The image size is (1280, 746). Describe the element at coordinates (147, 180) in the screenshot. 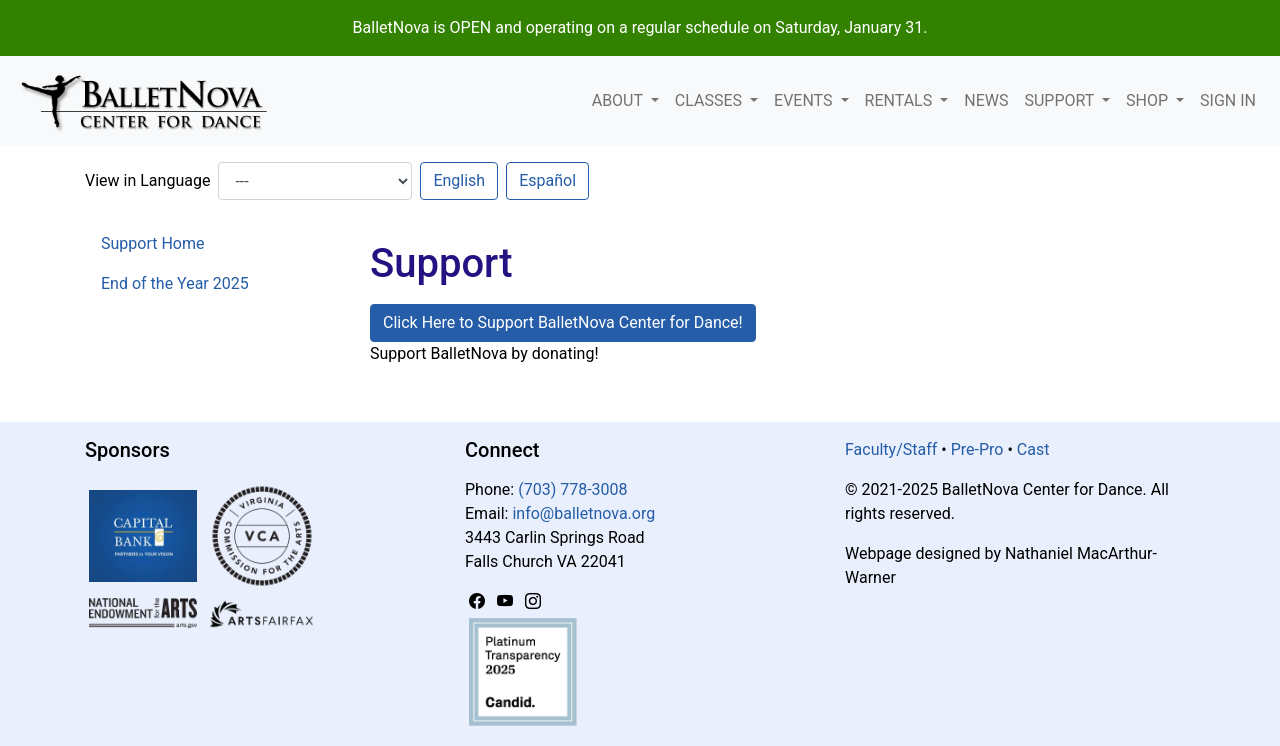

I see `View in Language` at that location.